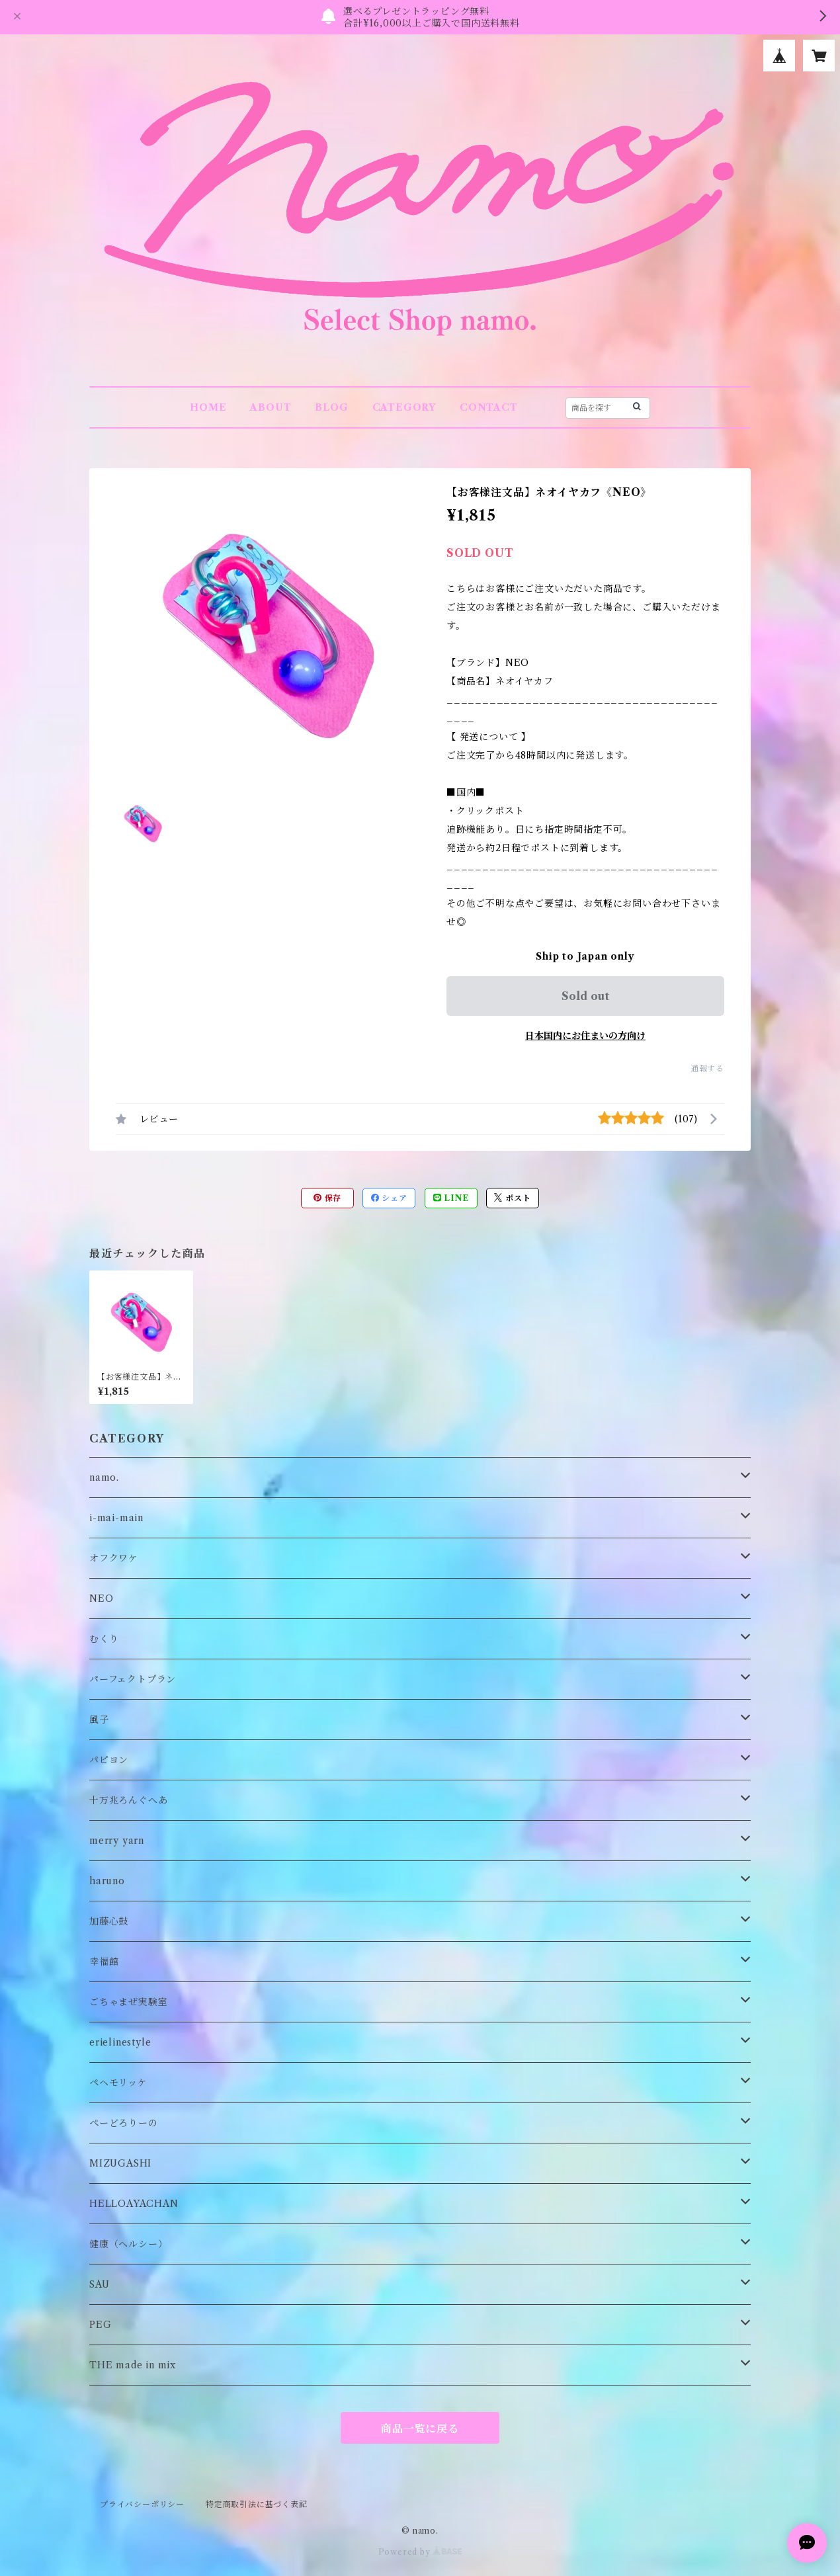 The width and height of the screenshot is (840, 2576). What do you see at coordinates (118, 2083) in the screenshot?
I see `ペヘモリッケ` at bounding box center [118, 2083].